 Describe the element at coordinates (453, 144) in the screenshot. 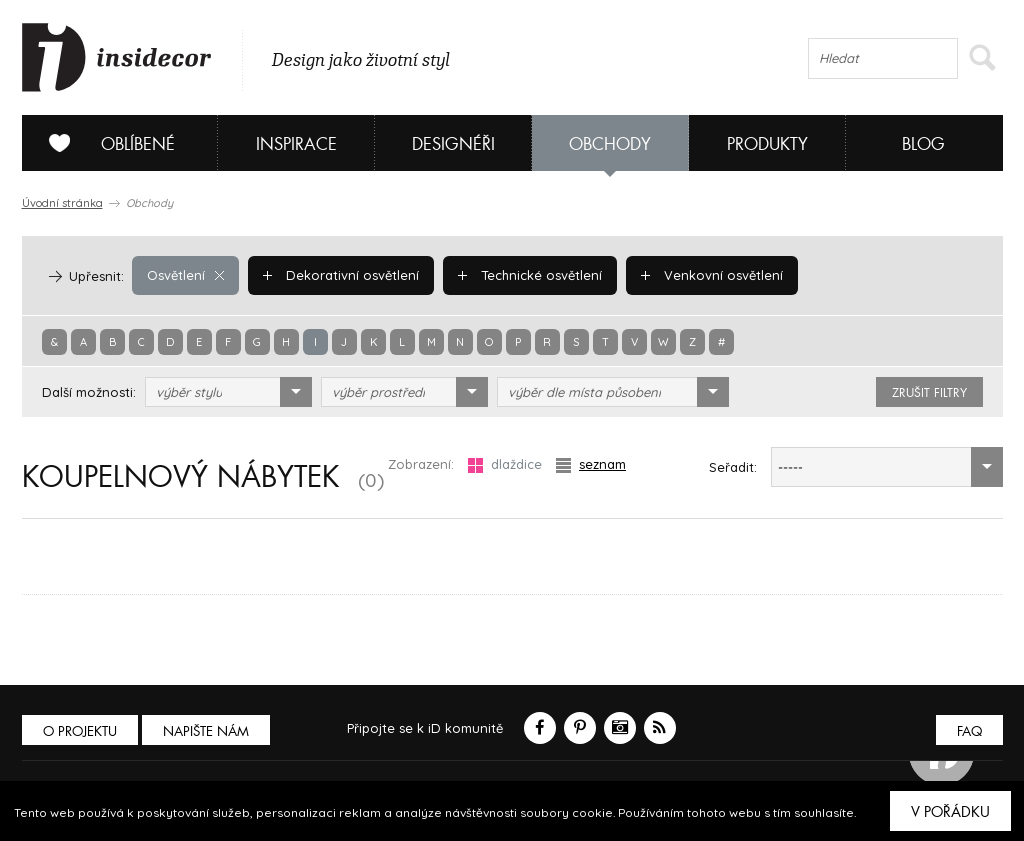

I see `Designéři` at that location.